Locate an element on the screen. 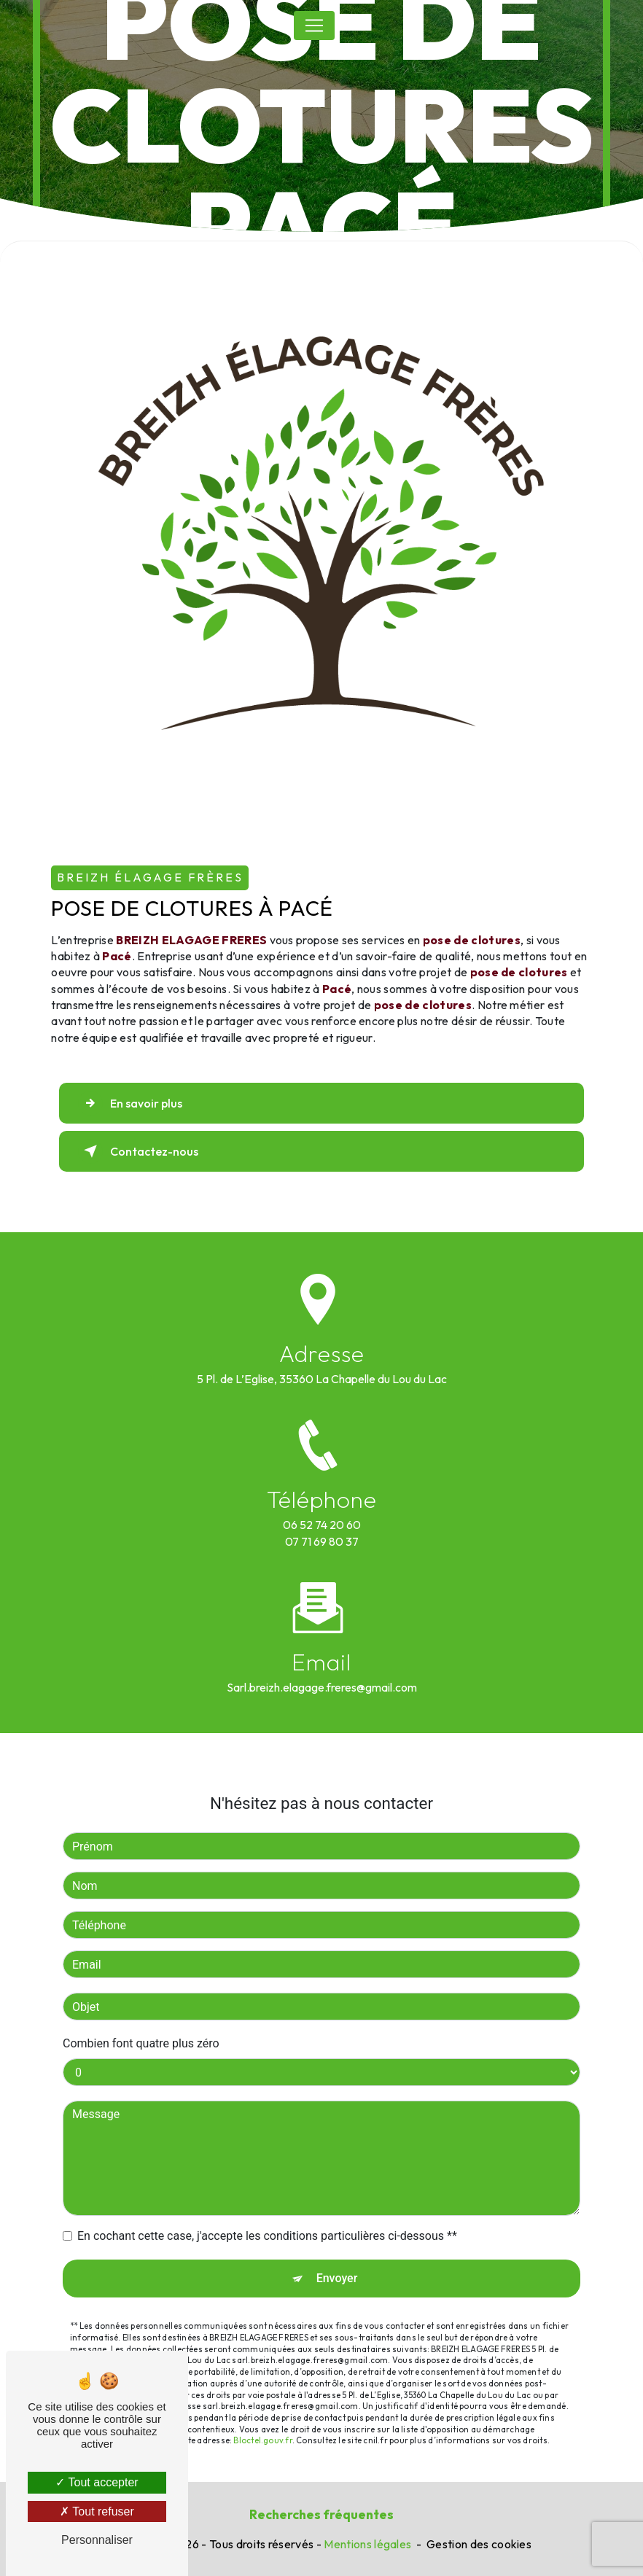  Contactez-nous is located at coordinates (138, 1151).